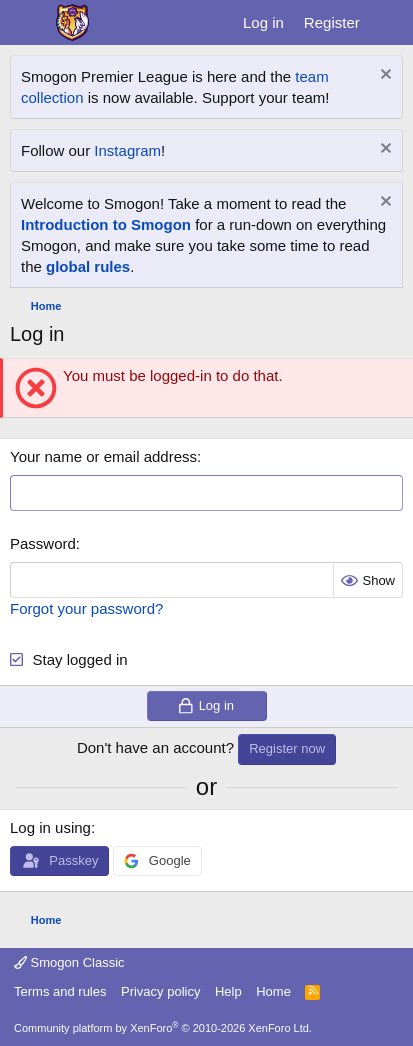 Image resolution: width=413 pixels, height=1046 pixels. What do you see at coordinates (383, 76) in the screenshot?
I see `[Dismiss notice]` at bounding box center [383, 76].